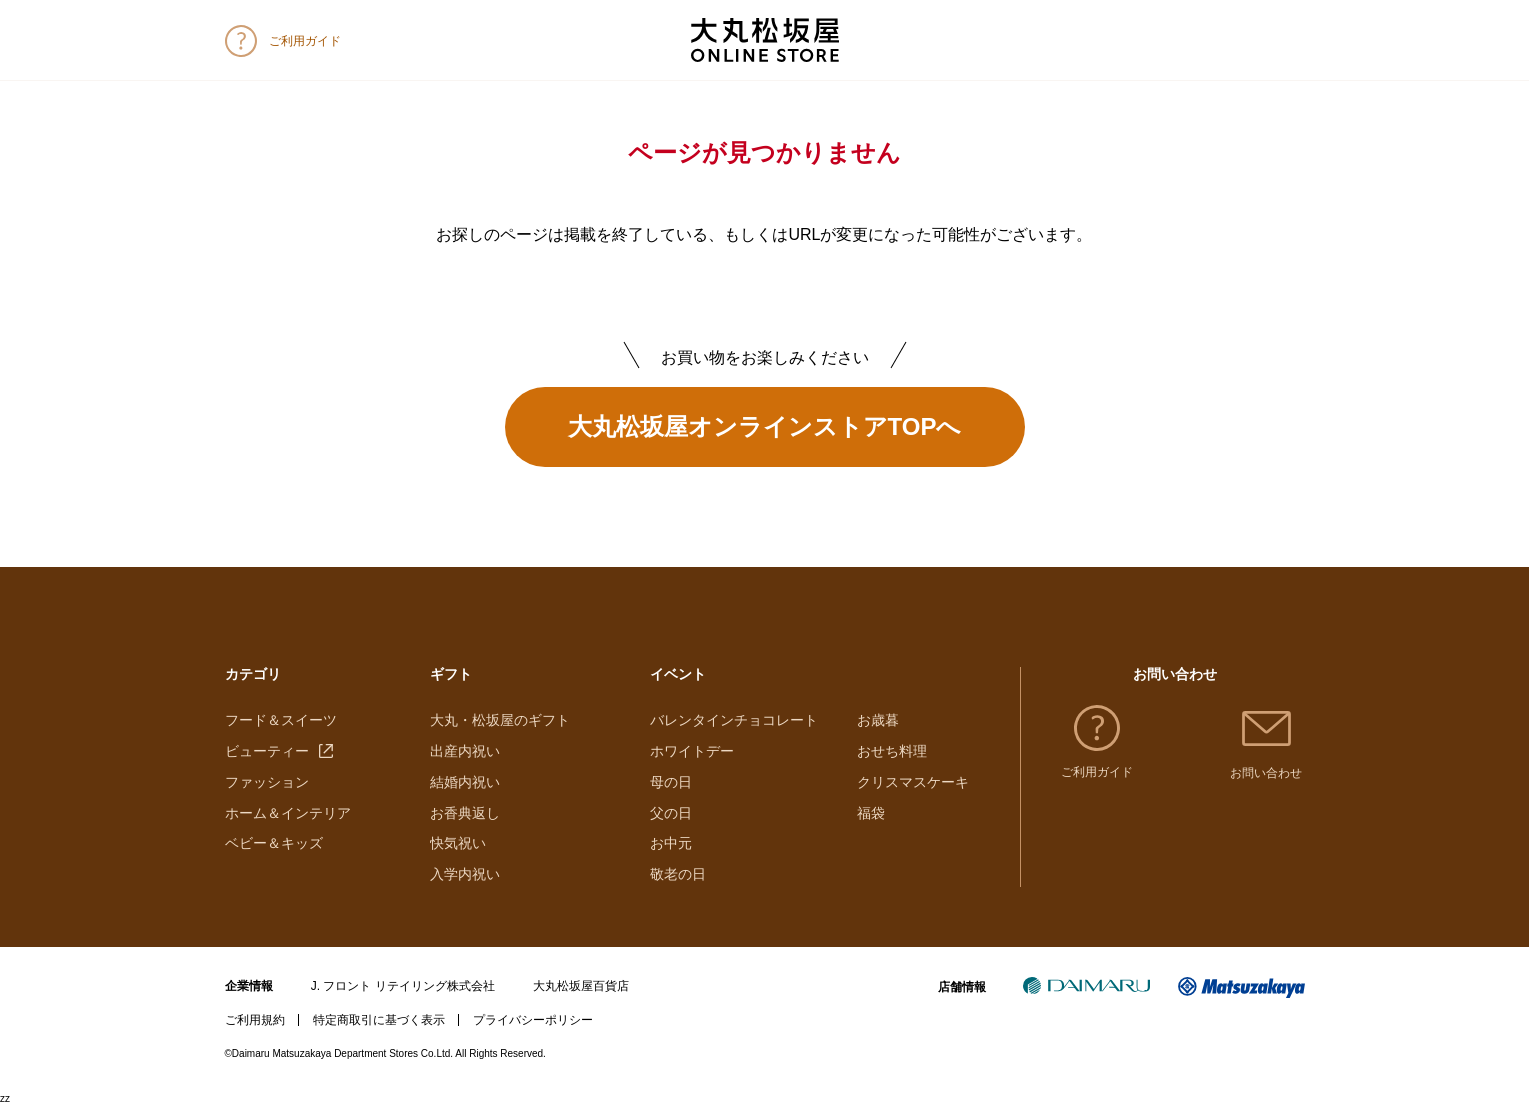 The image size is (1529, 1106). I want to click on ご利用規約, so click(255, 1020).